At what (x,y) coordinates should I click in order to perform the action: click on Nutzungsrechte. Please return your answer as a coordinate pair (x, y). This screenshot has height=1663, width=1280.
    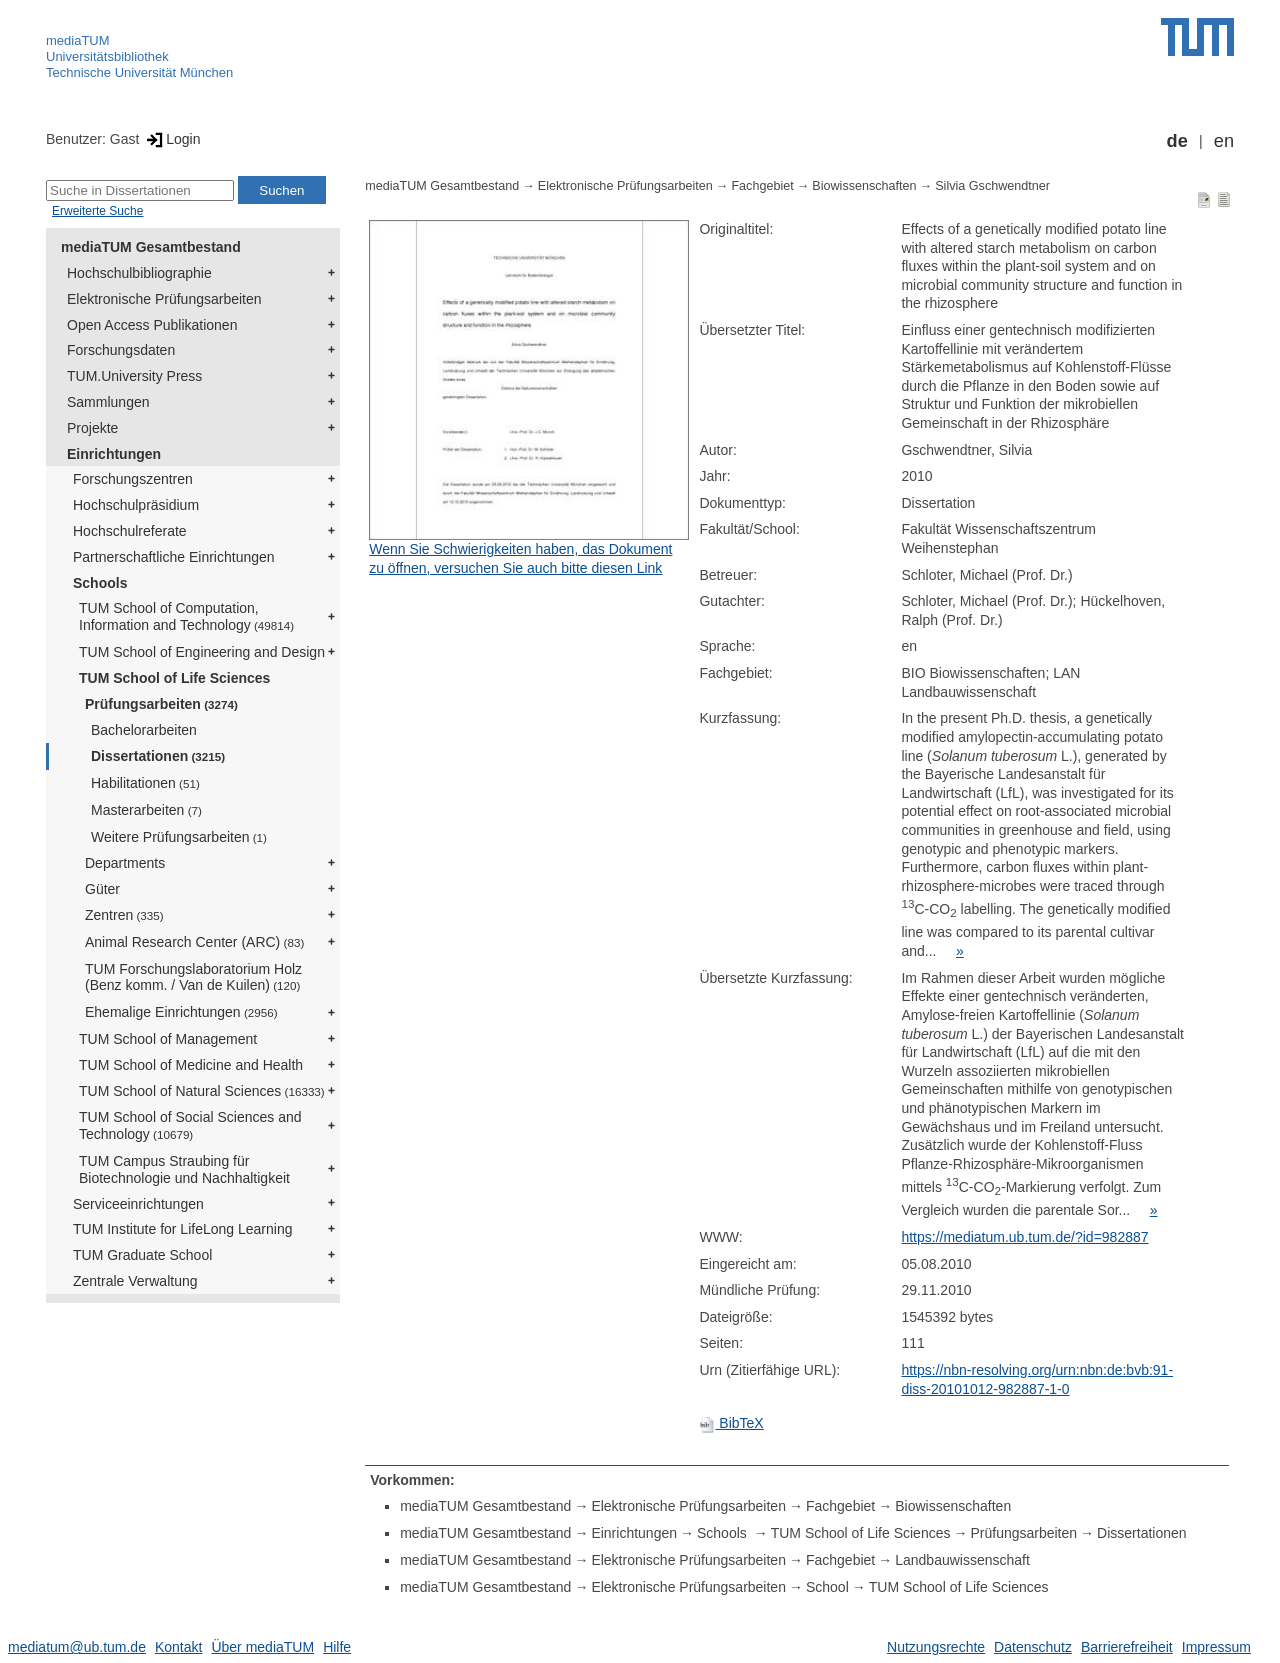
    Looking at the image, I should click on (936, 1647).